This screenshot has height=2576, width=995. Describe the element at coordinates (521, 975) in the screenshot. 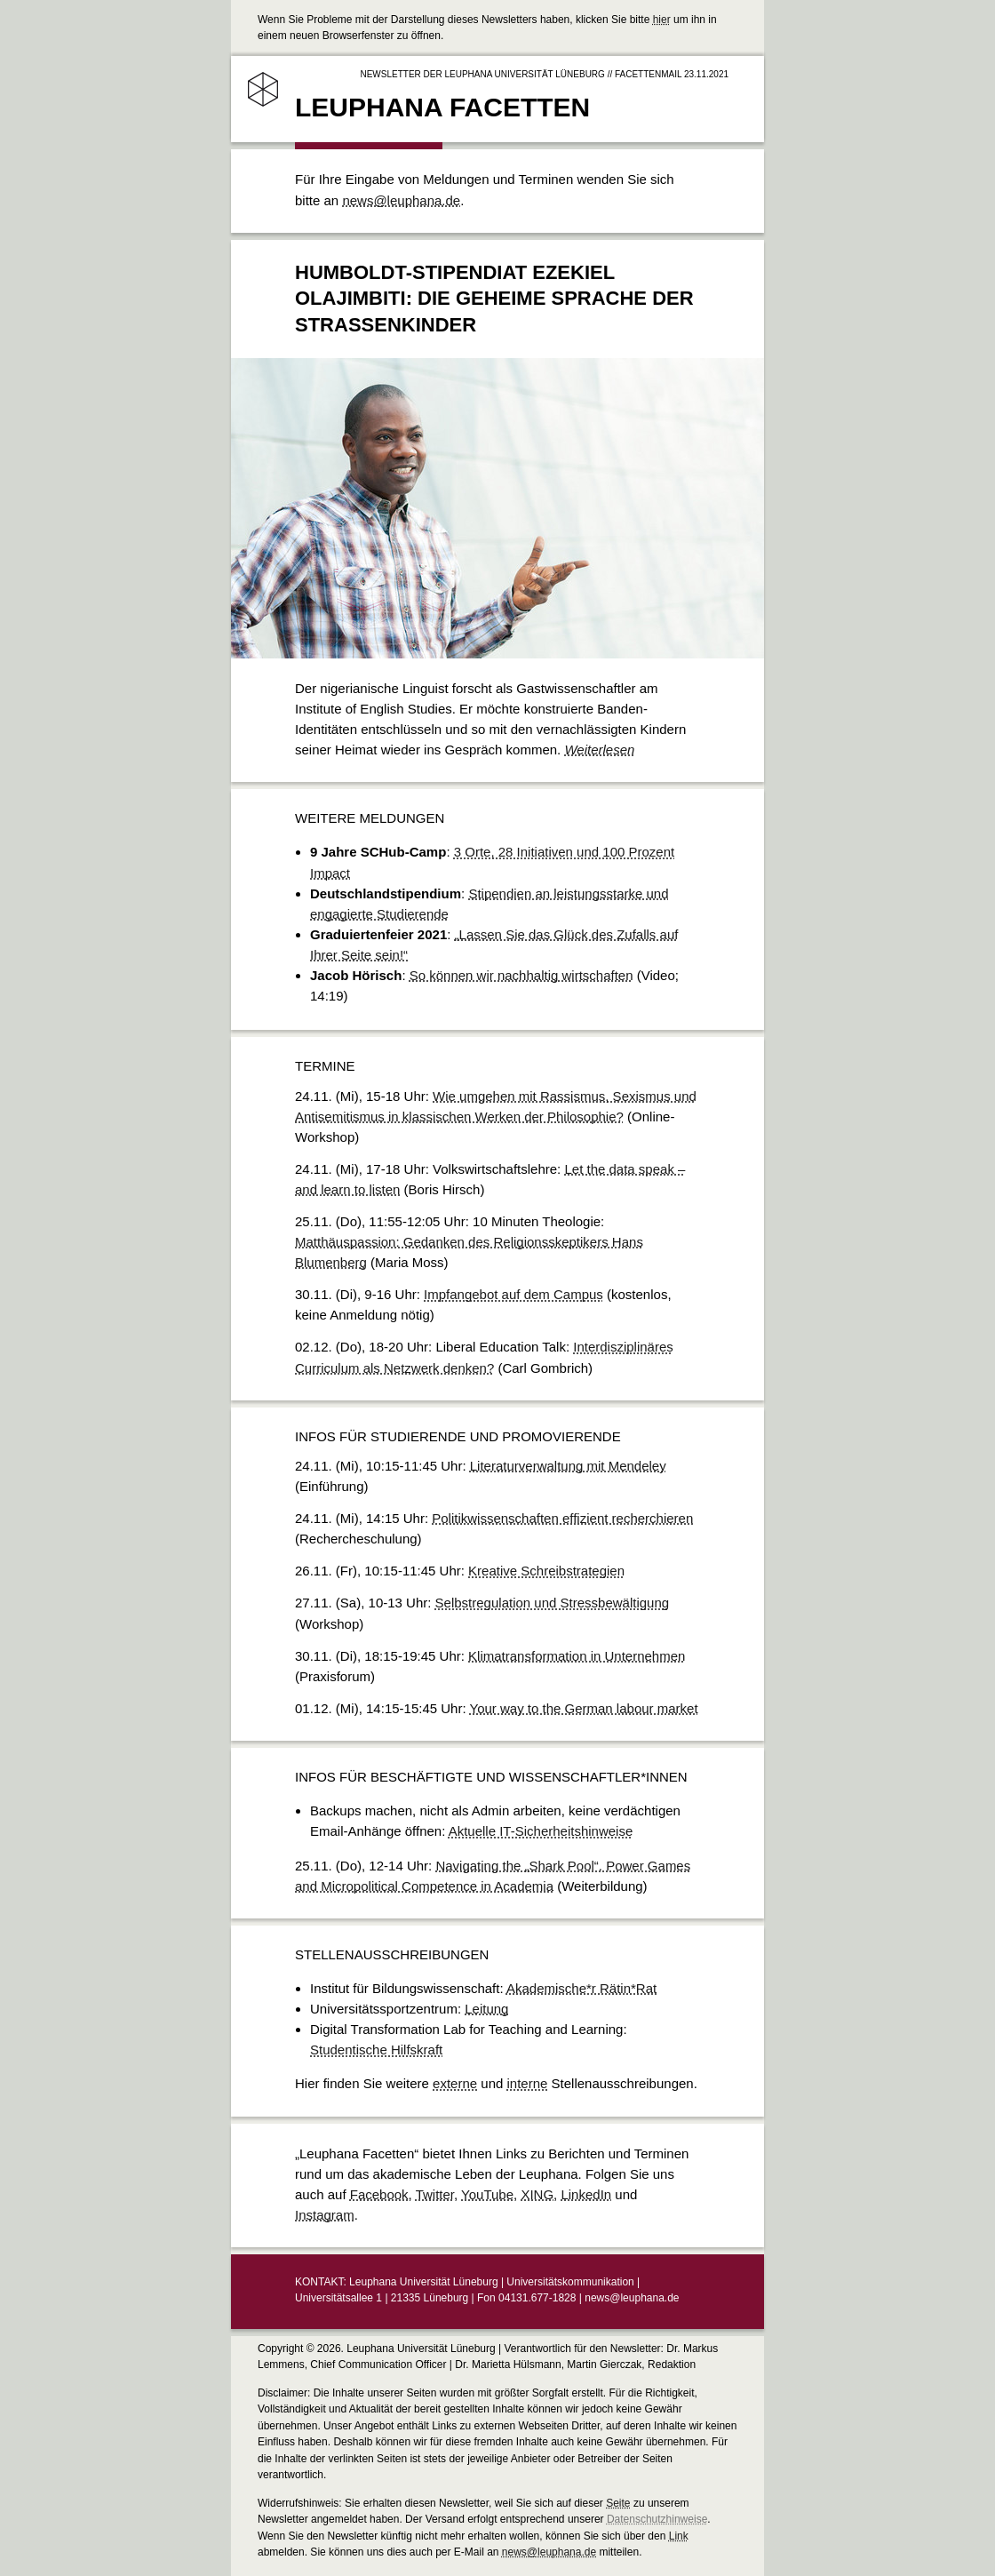

I see `So können wir nachhaltig wirtschaften` at that location.